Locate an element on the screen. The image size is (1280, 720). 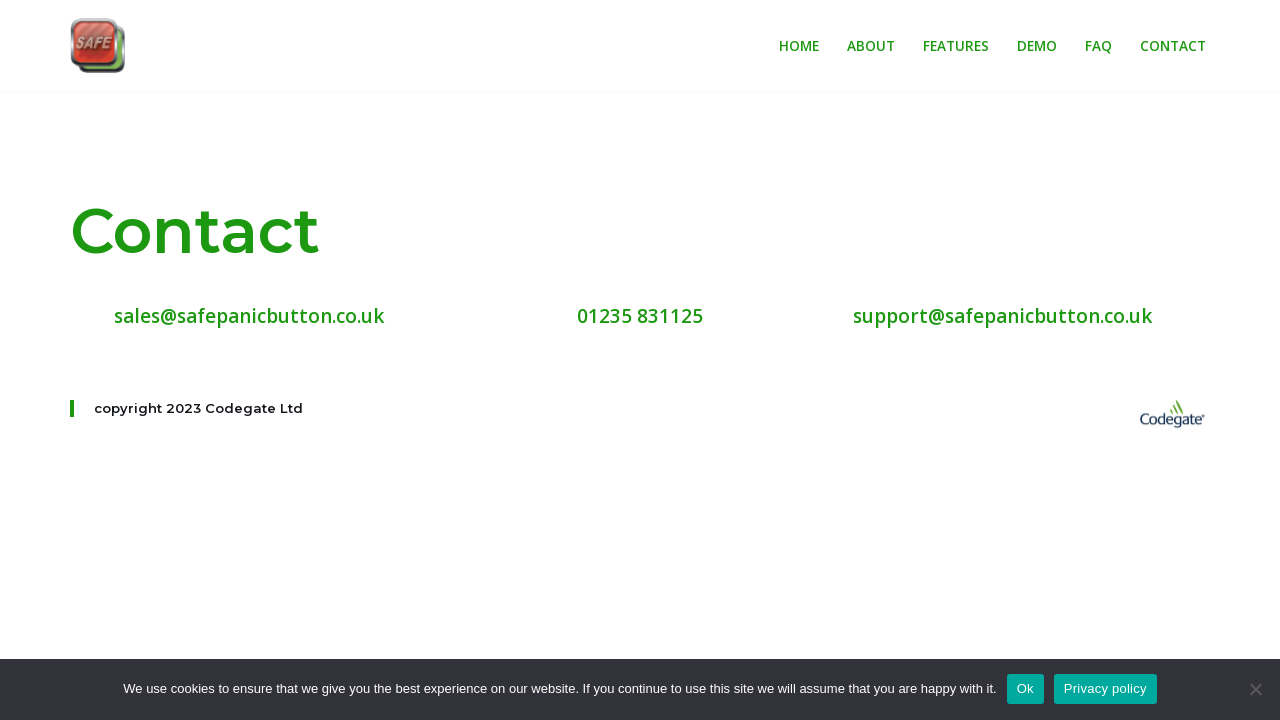
Demo is located at coordinates (1037, 45).